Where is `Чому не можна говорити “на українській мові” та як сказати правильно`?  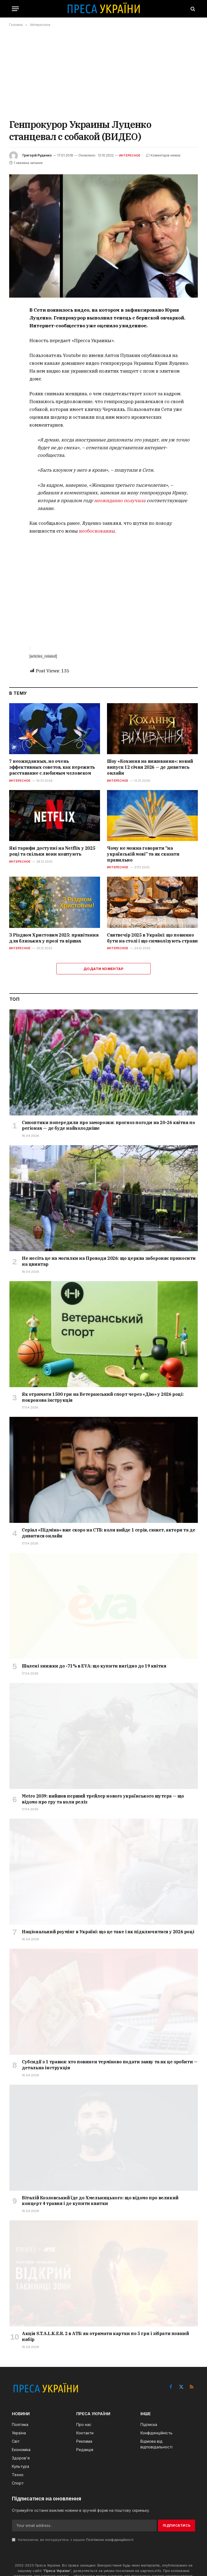
Чому не можна говорити “на українській мові” та як сказати правильно is located at coordinates (143, 854).